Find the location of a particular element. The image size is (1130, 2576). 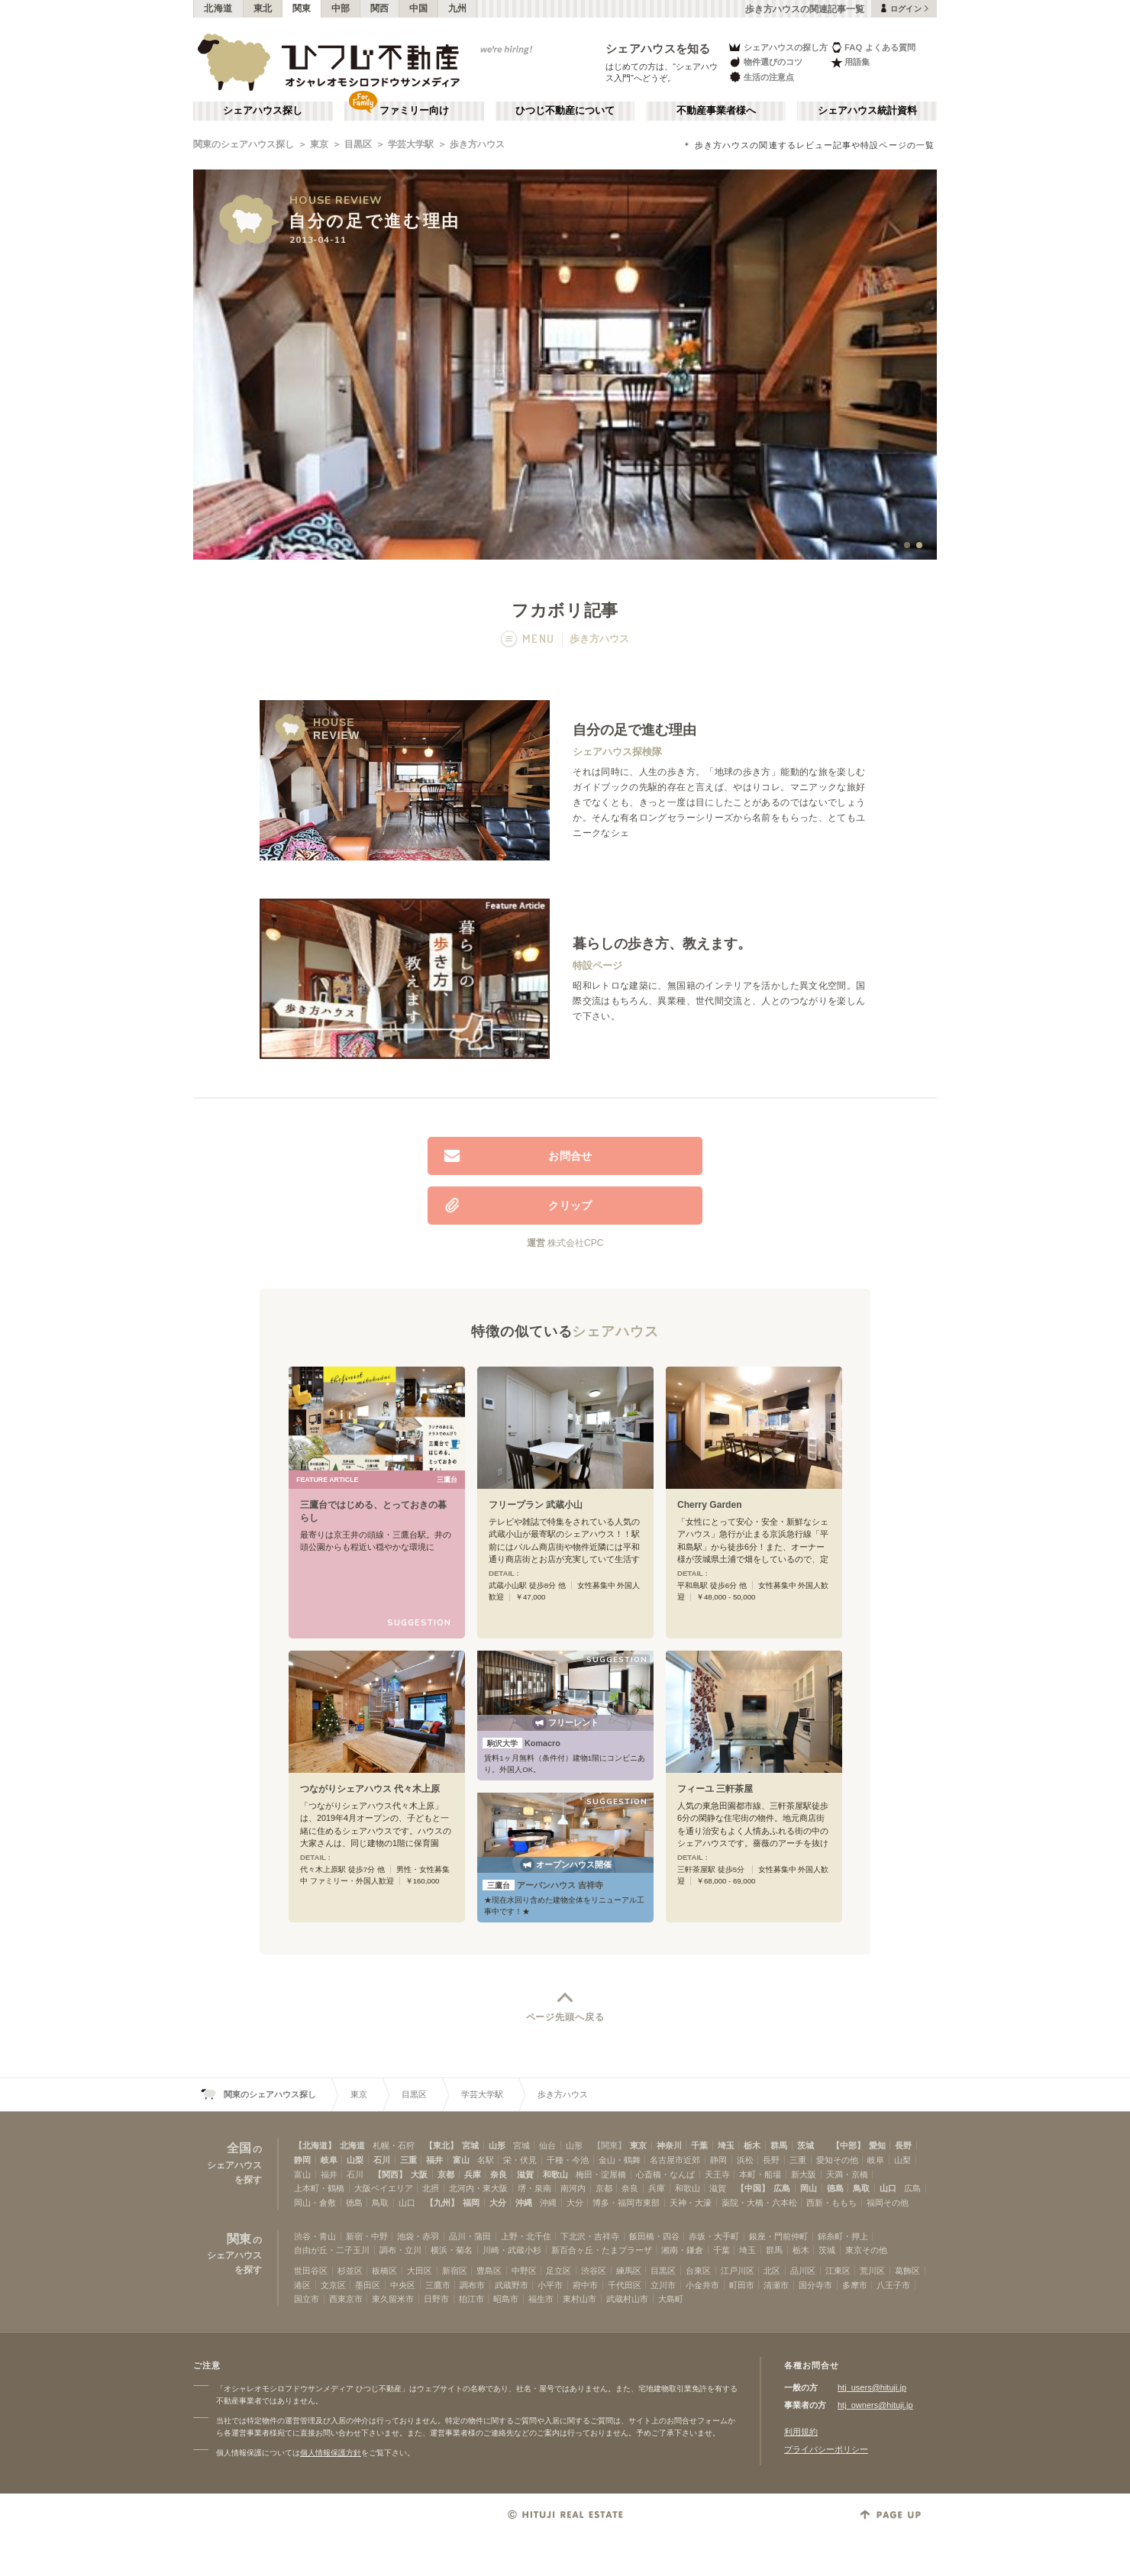

目黒区 is located at coordinates (358, 144).